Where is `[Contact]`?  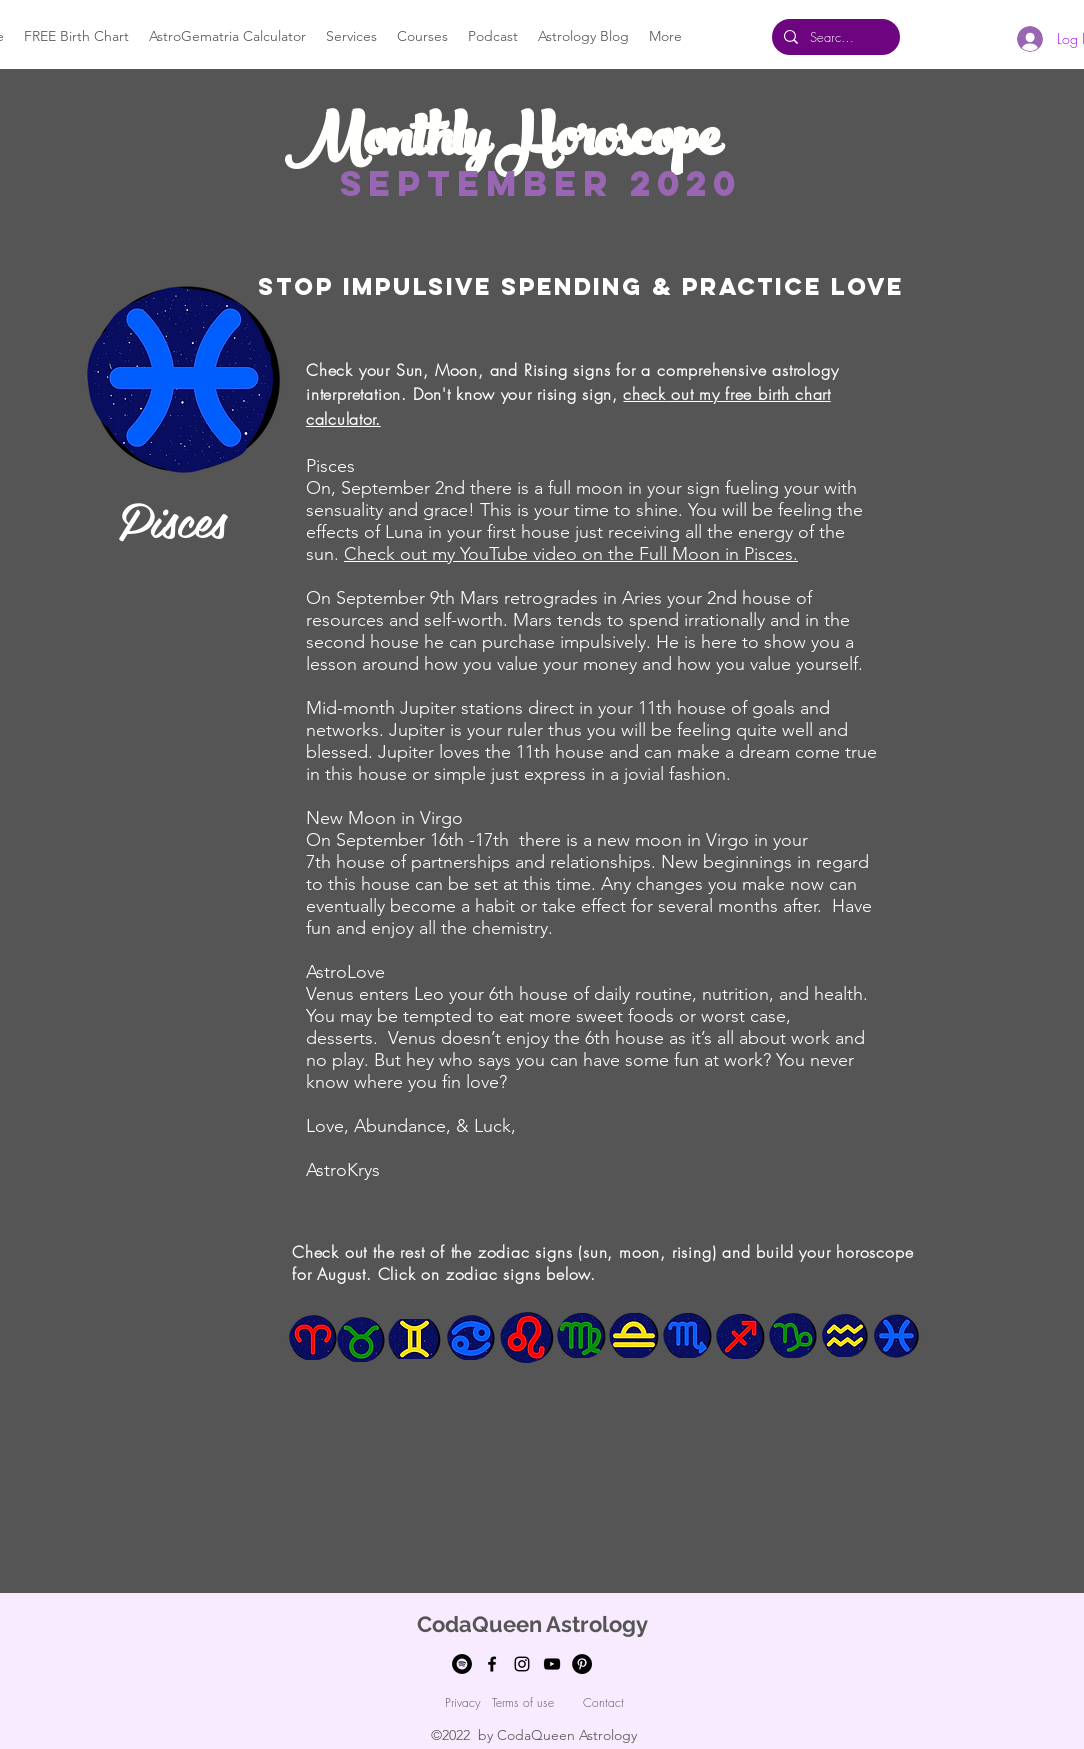 [Contact] is located at coordinates (603, 1703).